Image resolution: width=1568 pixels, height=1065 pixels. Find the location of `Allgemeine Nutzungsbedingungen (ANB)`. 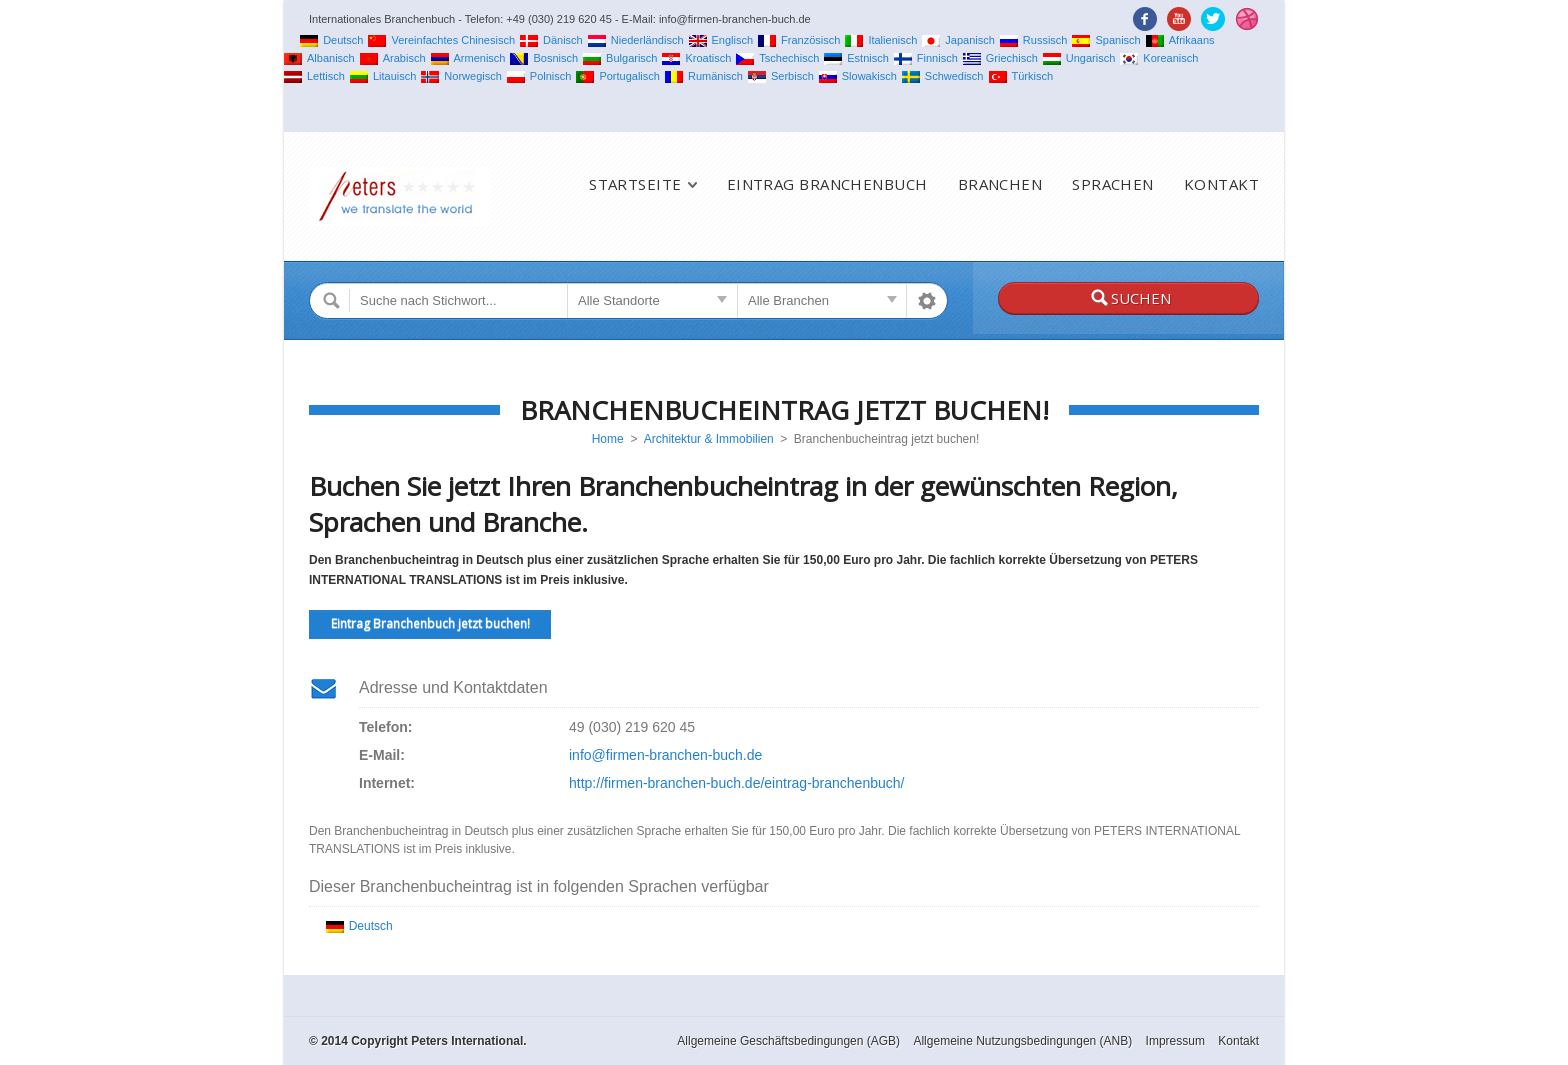

Allgemeine Nutzungsbedingungen (ANB) is located at coordinates (1022, 1041).